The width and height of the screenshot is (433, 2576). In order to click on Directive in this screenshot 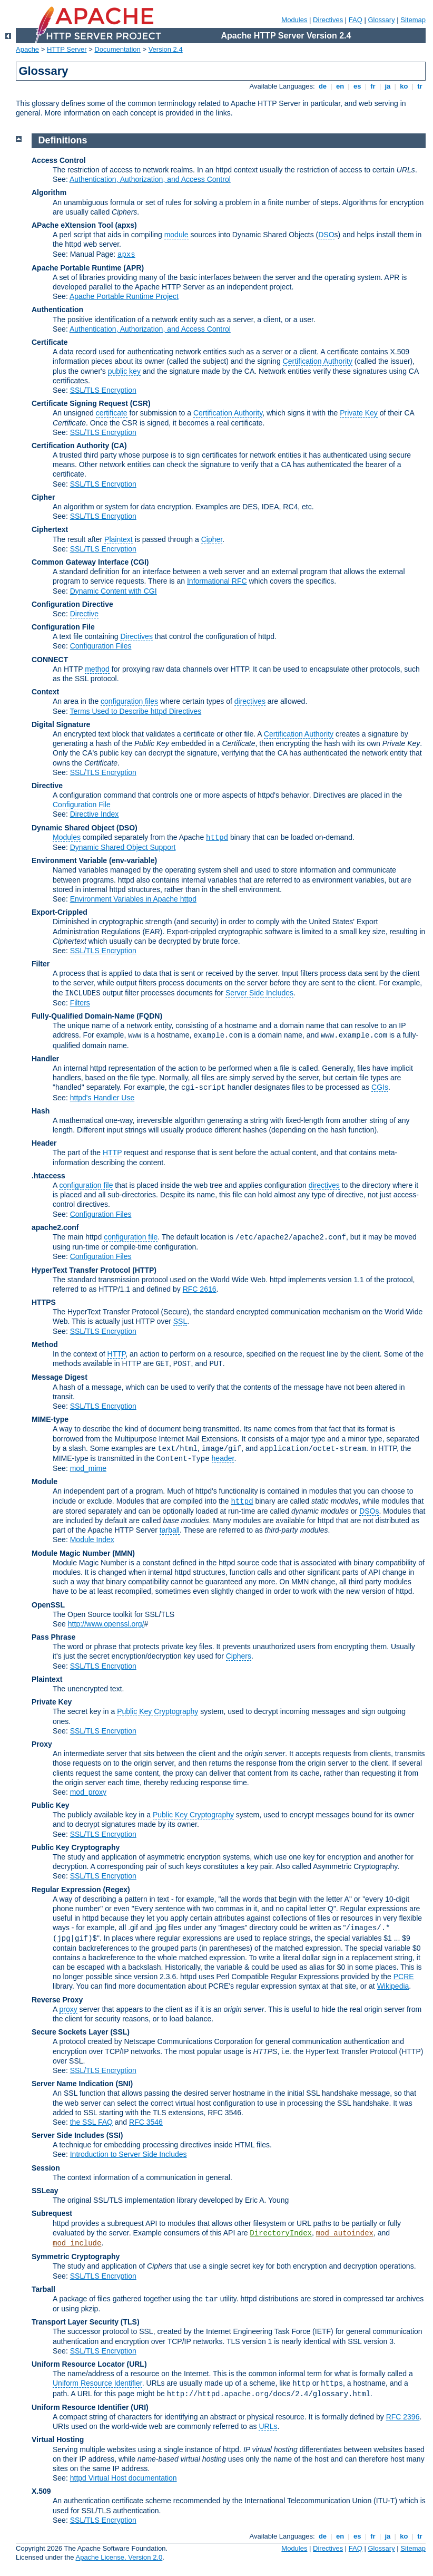, I will do `click(84, 613)`.